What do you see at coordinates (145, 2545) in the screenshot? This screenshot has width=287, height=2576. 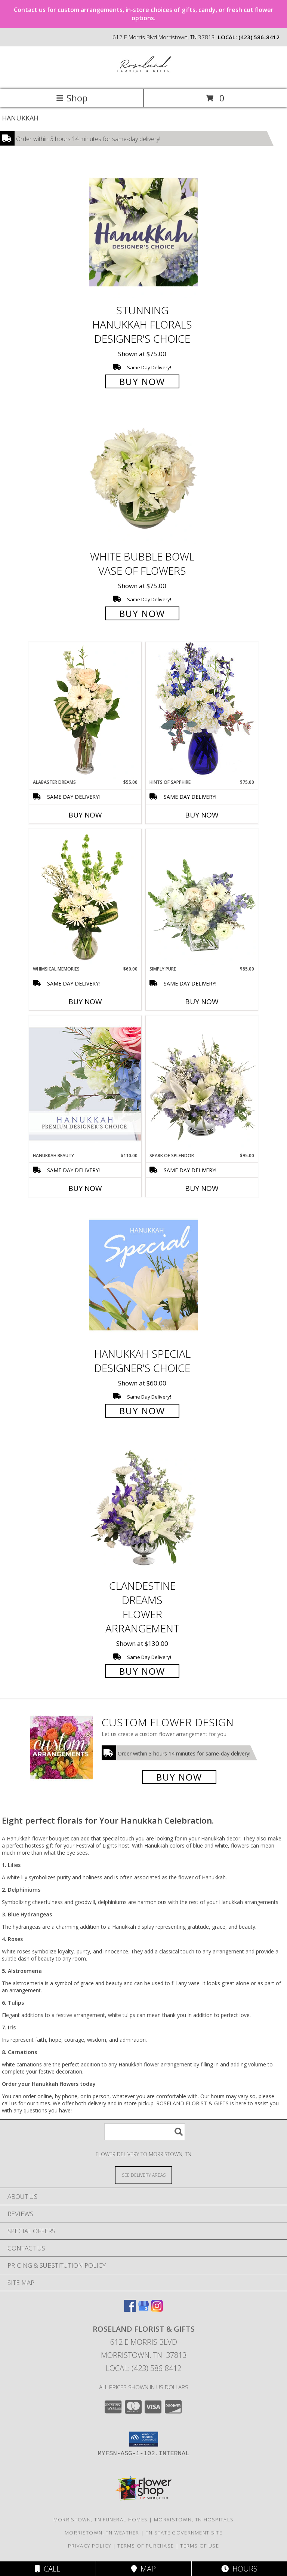 I see `Terms of Purchase` at bounding box center [145, 2545].